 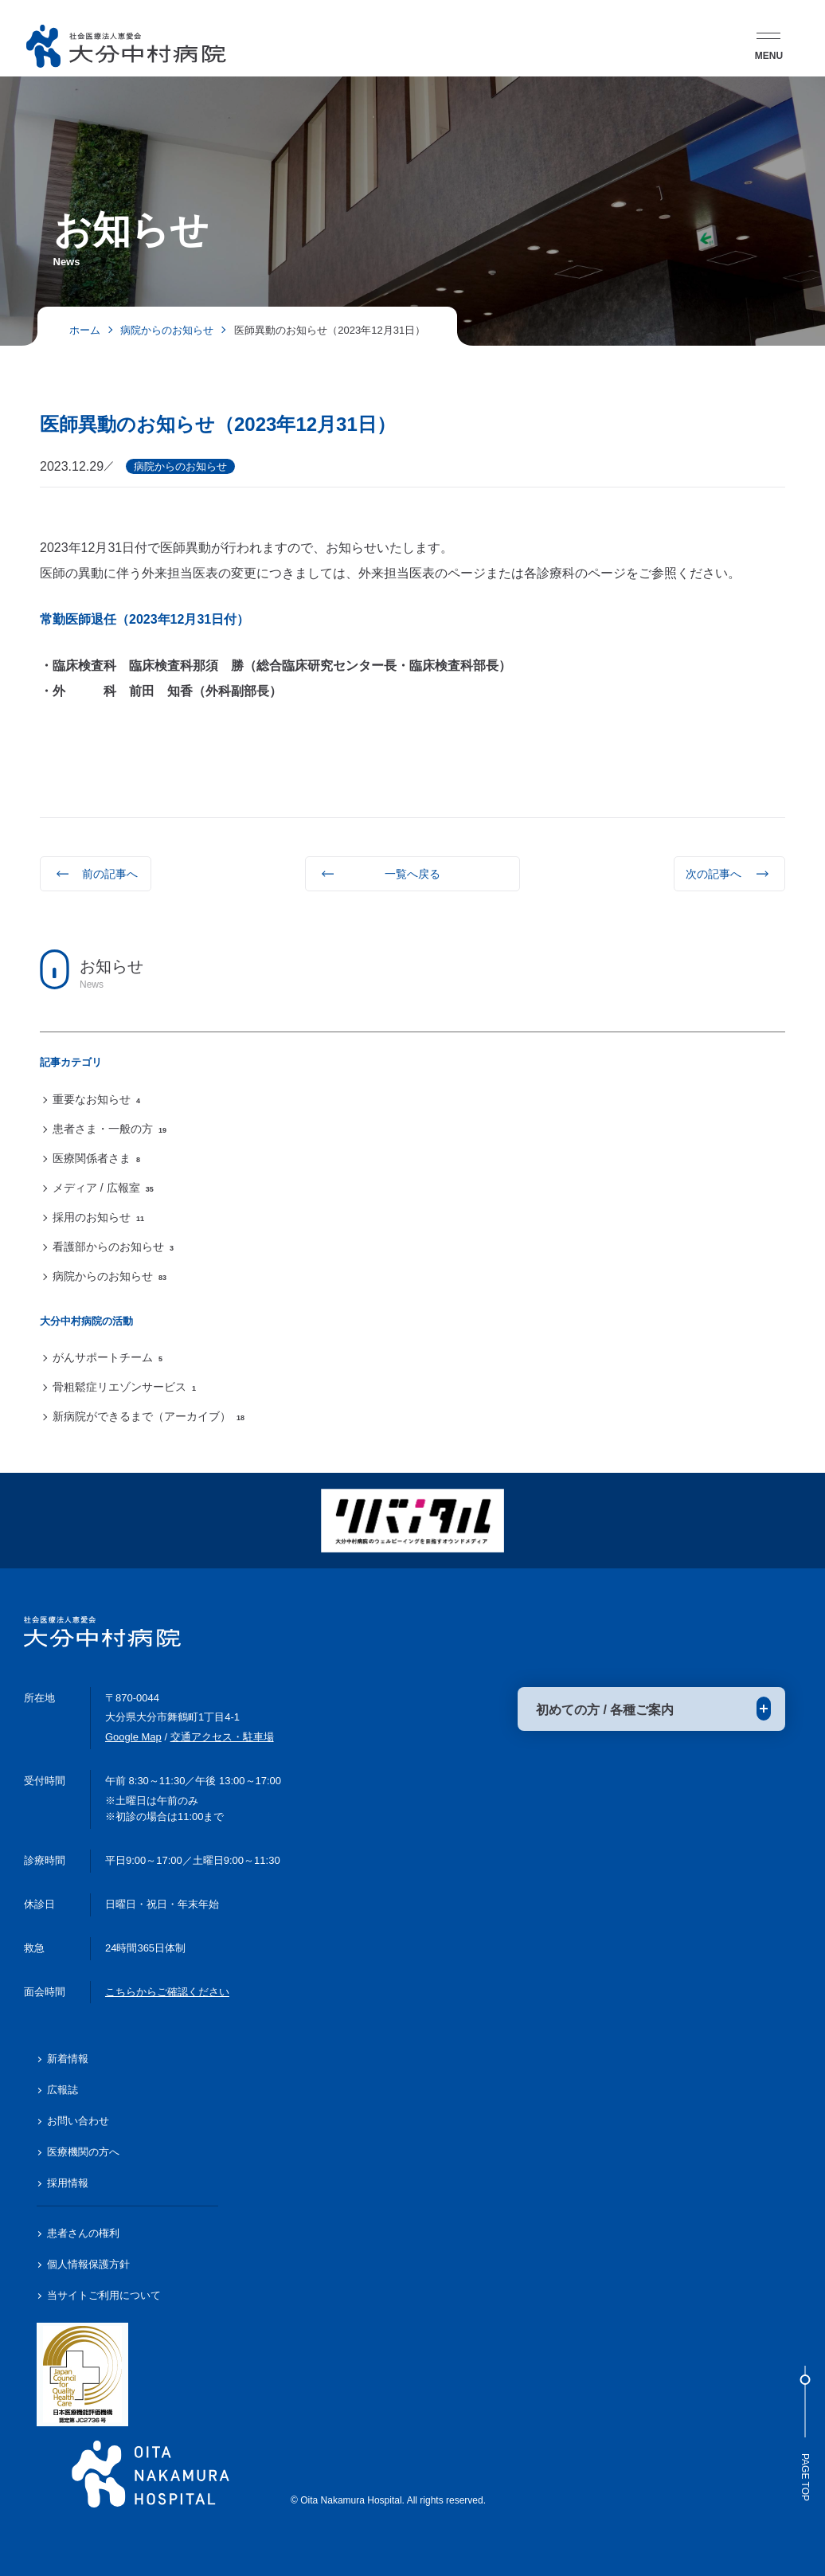 I want to click on 採用のお知らせ, so click(x=98, y=1217).